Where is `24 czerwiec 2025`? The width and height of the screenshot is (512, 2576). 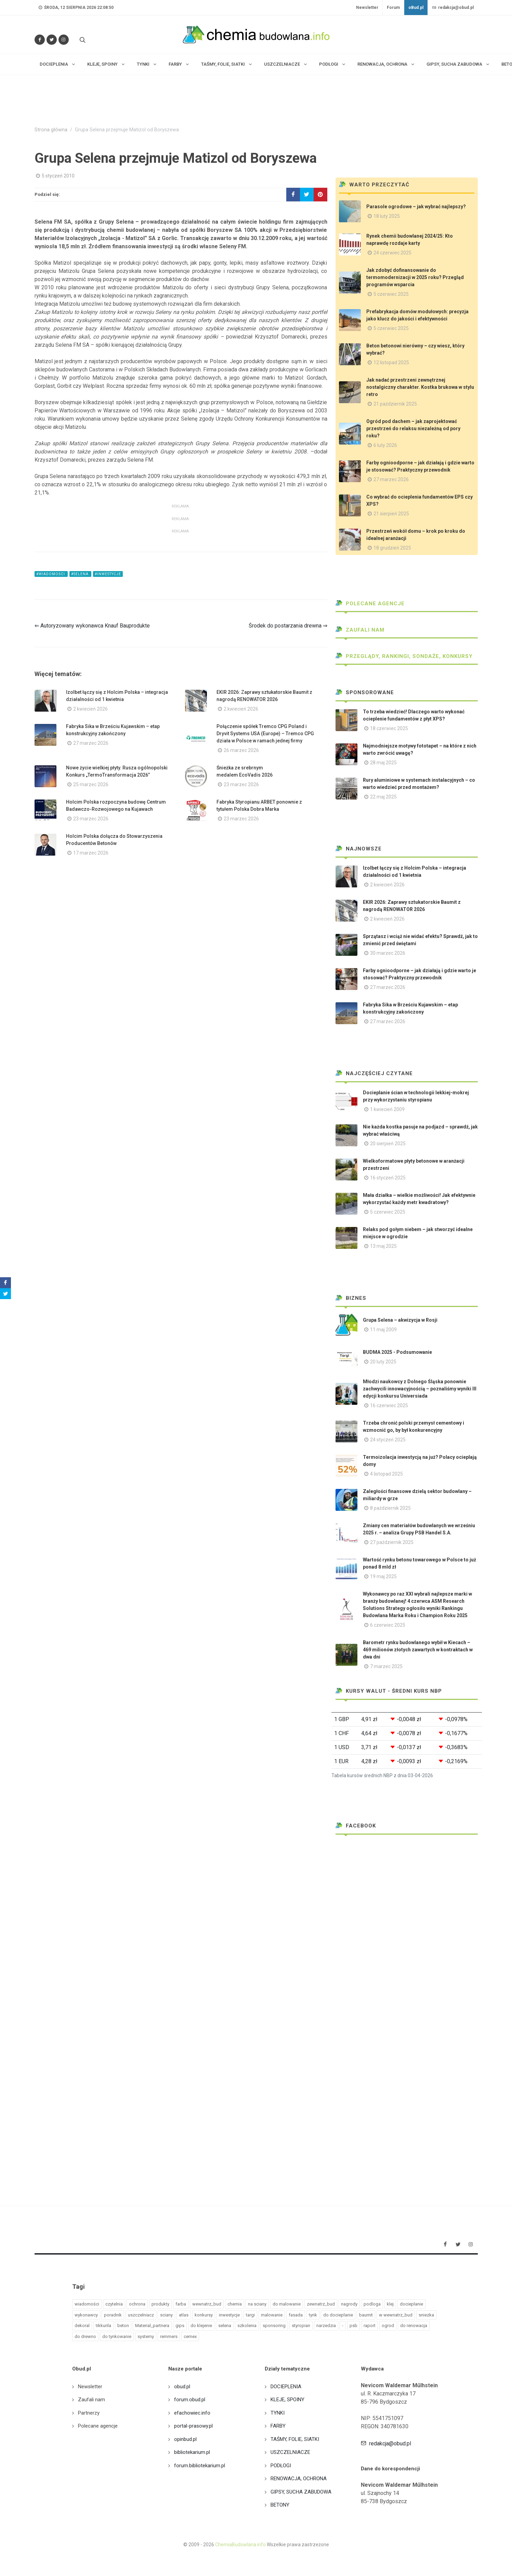 24 czerwiec 2025 is located at coordinates (392, 252).